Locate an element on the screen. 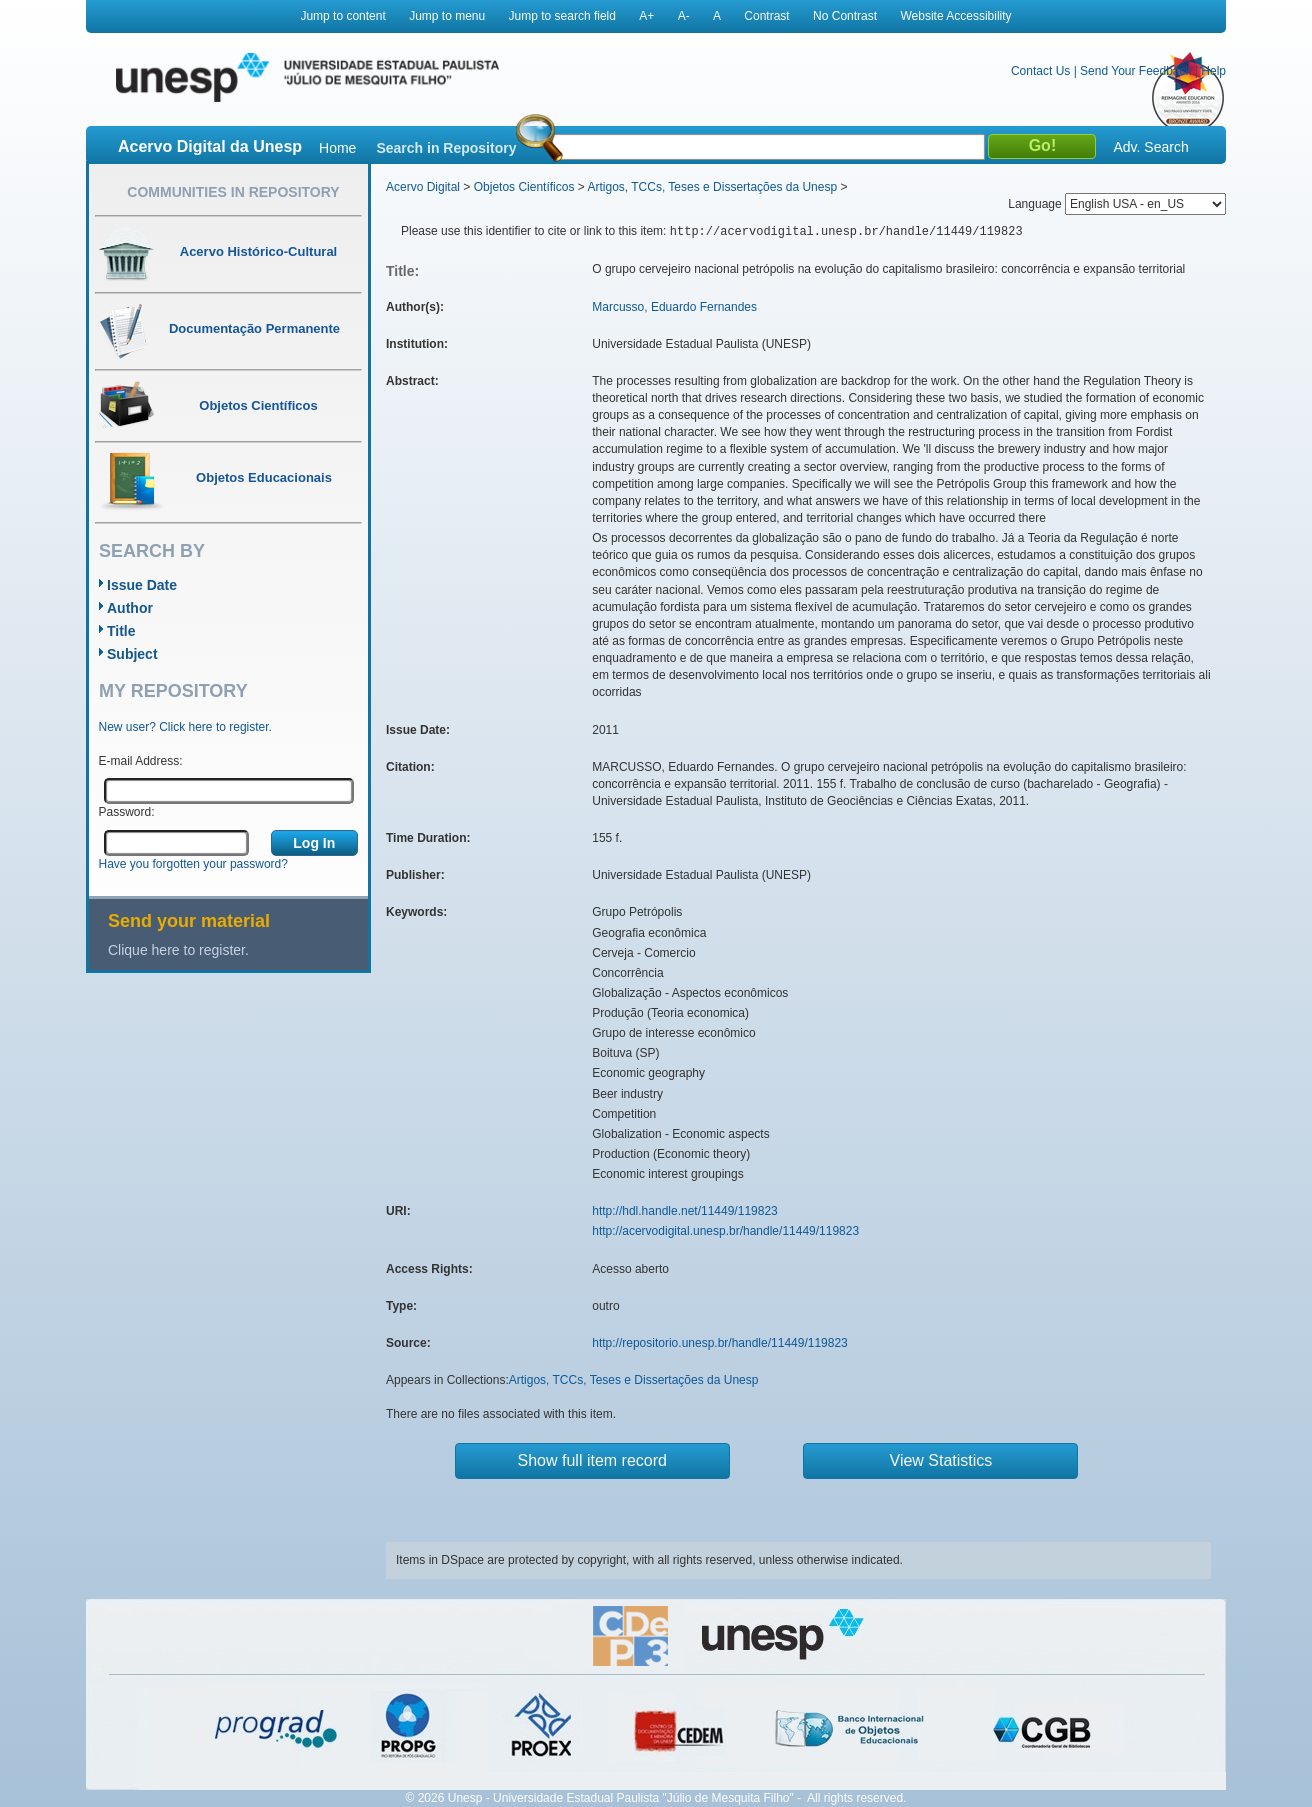 Image resolution: width=1312 pixels, height=1807 pixels. Issue Date is located at coordinates (142, 585).